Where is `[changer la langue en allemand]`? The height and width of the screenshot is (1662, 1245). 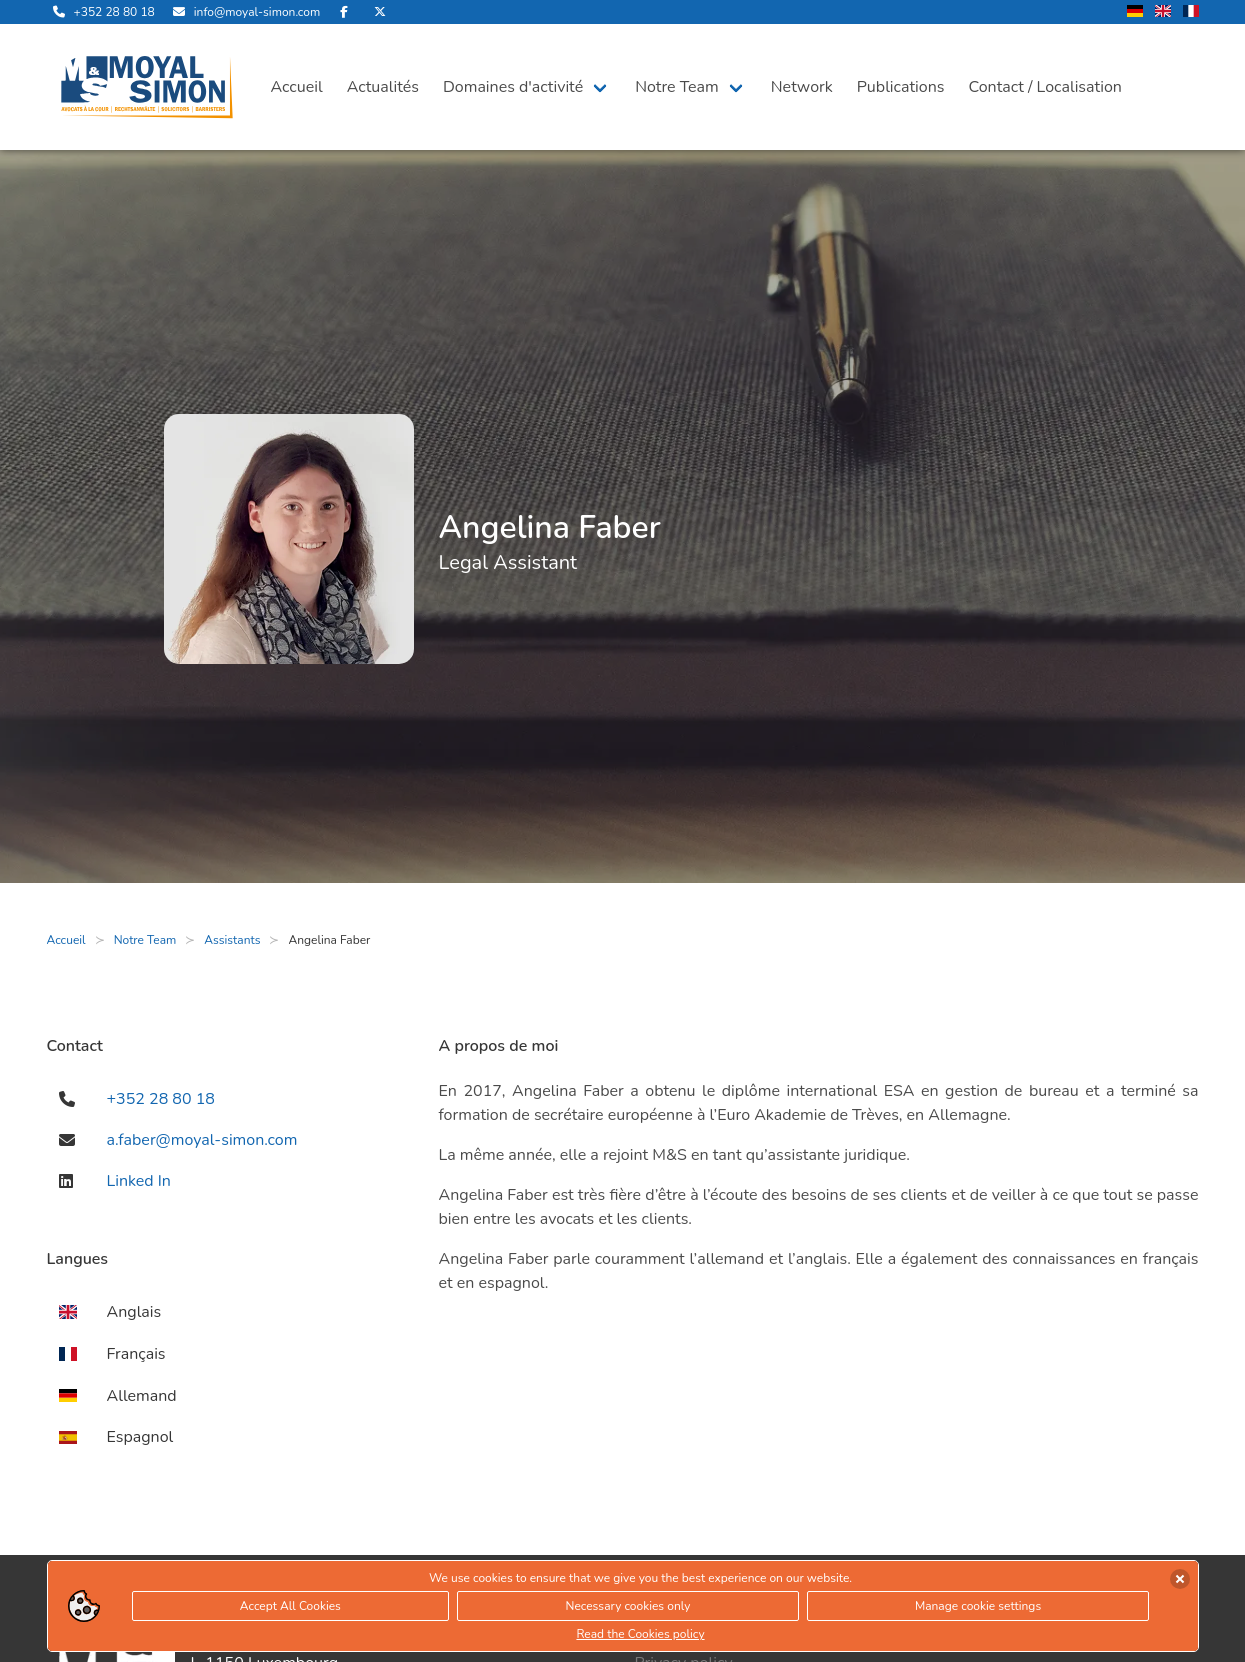
[changer la langue en allemand] is located at coordinates (1135, 12).